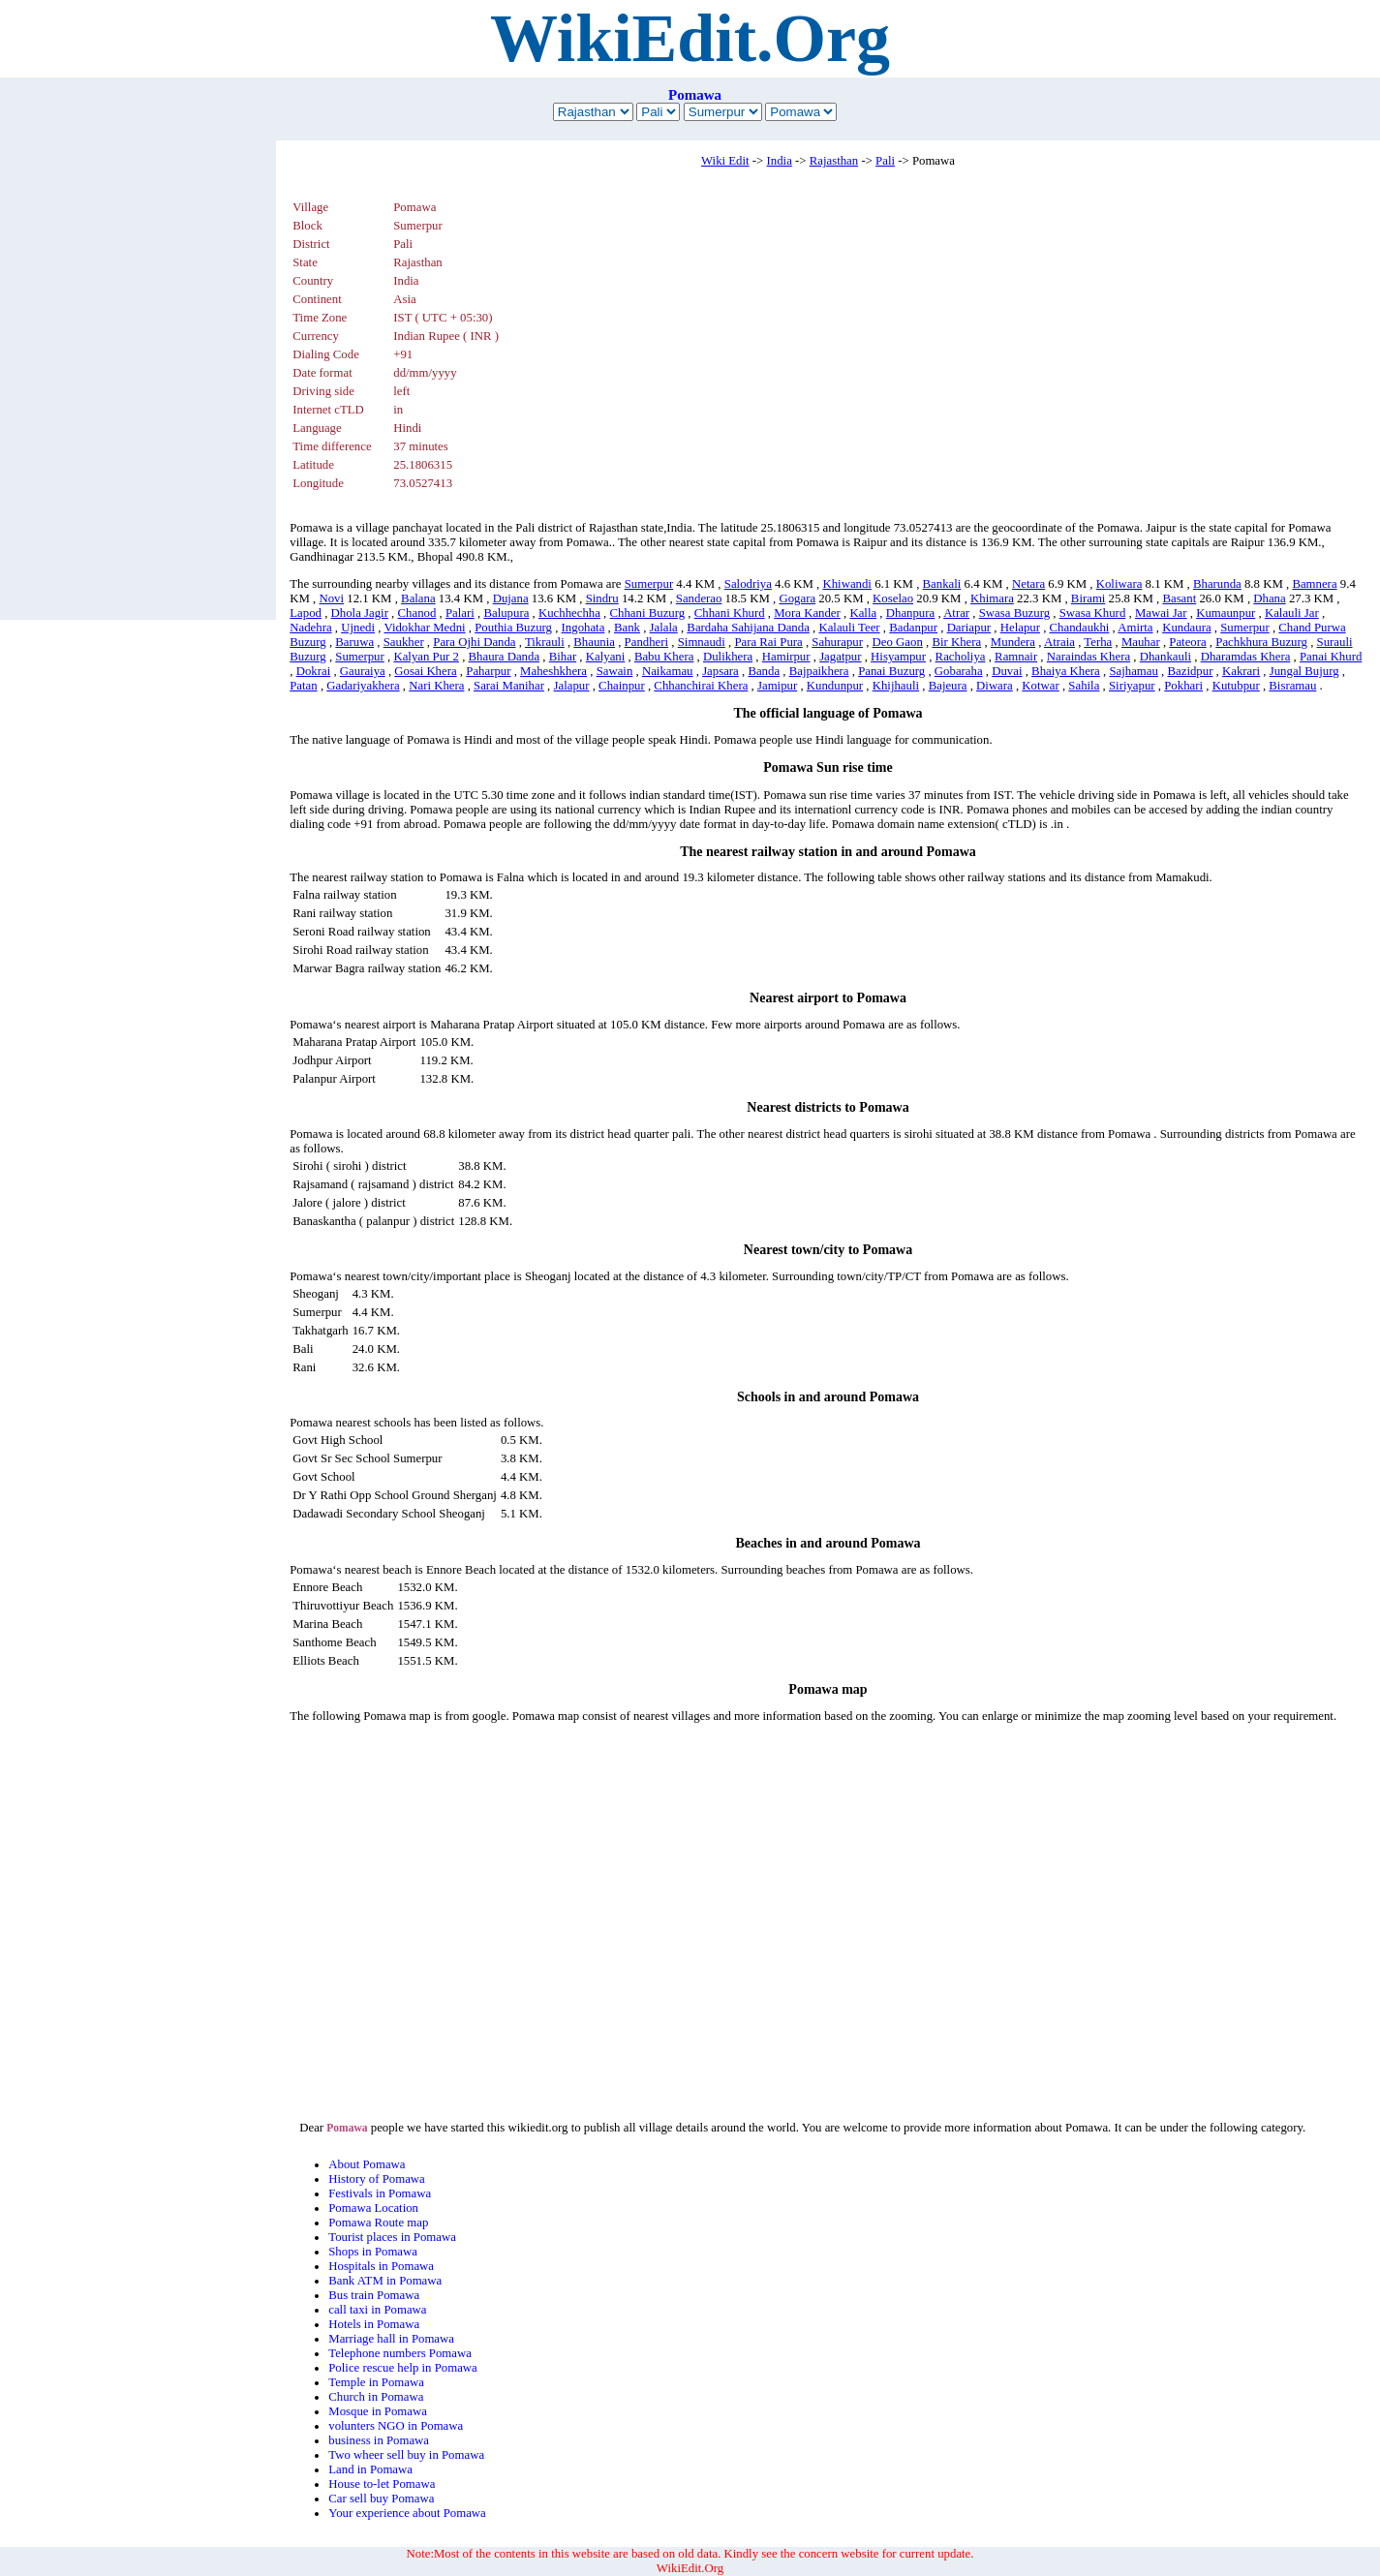 The width and height of the screenshot is (1380, 2576). Describe the element at coordinates (1119, 584) in the screenshot. I see `Koliwara` at that location.